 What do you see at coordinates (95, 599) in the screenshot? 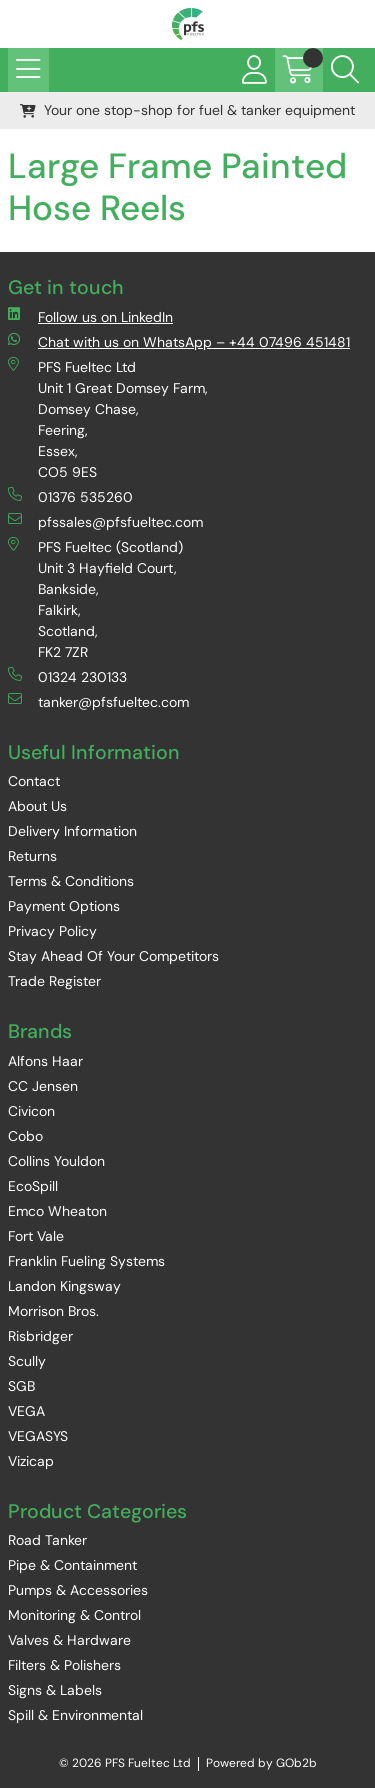
I see `PFS Fueltec (Scotland) Unit 3 Hayfield Court, Bankside, Falkirk, Scotland, FK2 7ZR` at bounding box center [95, 599].